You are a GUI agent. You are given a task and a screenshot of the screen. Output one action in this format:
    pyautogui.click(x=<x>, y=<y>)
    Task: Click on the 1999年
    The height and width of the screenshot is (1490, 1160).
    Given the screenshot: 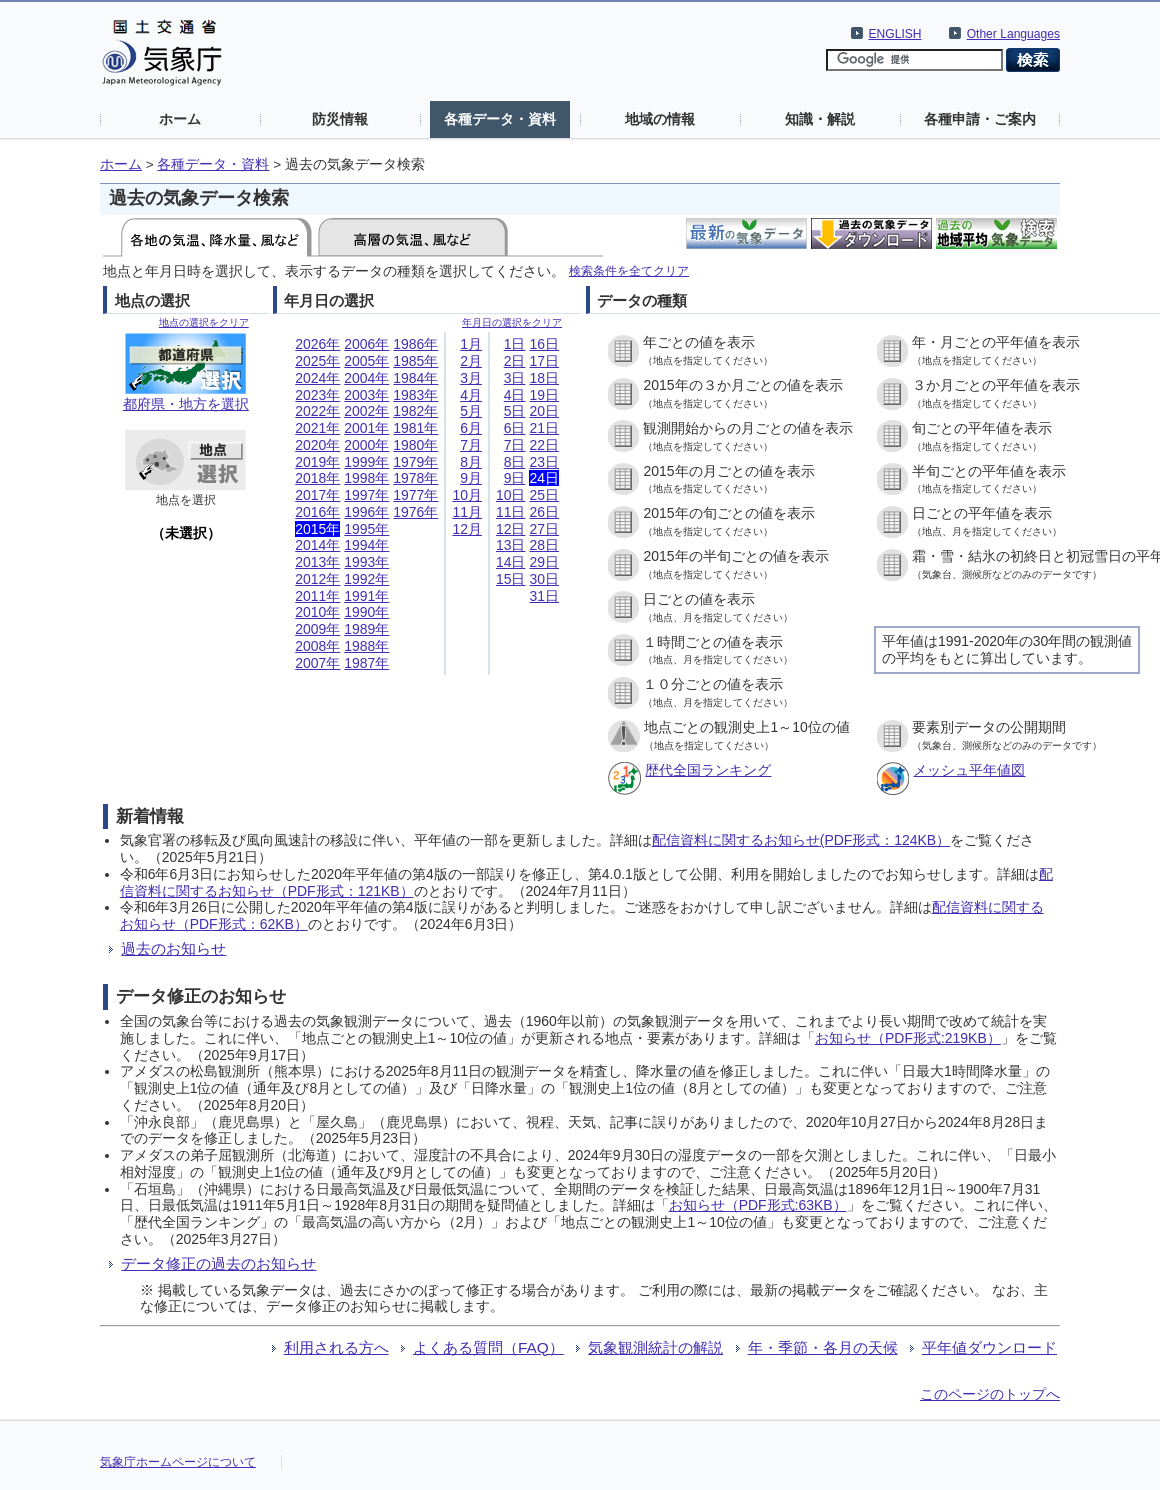 What is the action you would take?
    pyautogui.click(x=366, y=462)
    